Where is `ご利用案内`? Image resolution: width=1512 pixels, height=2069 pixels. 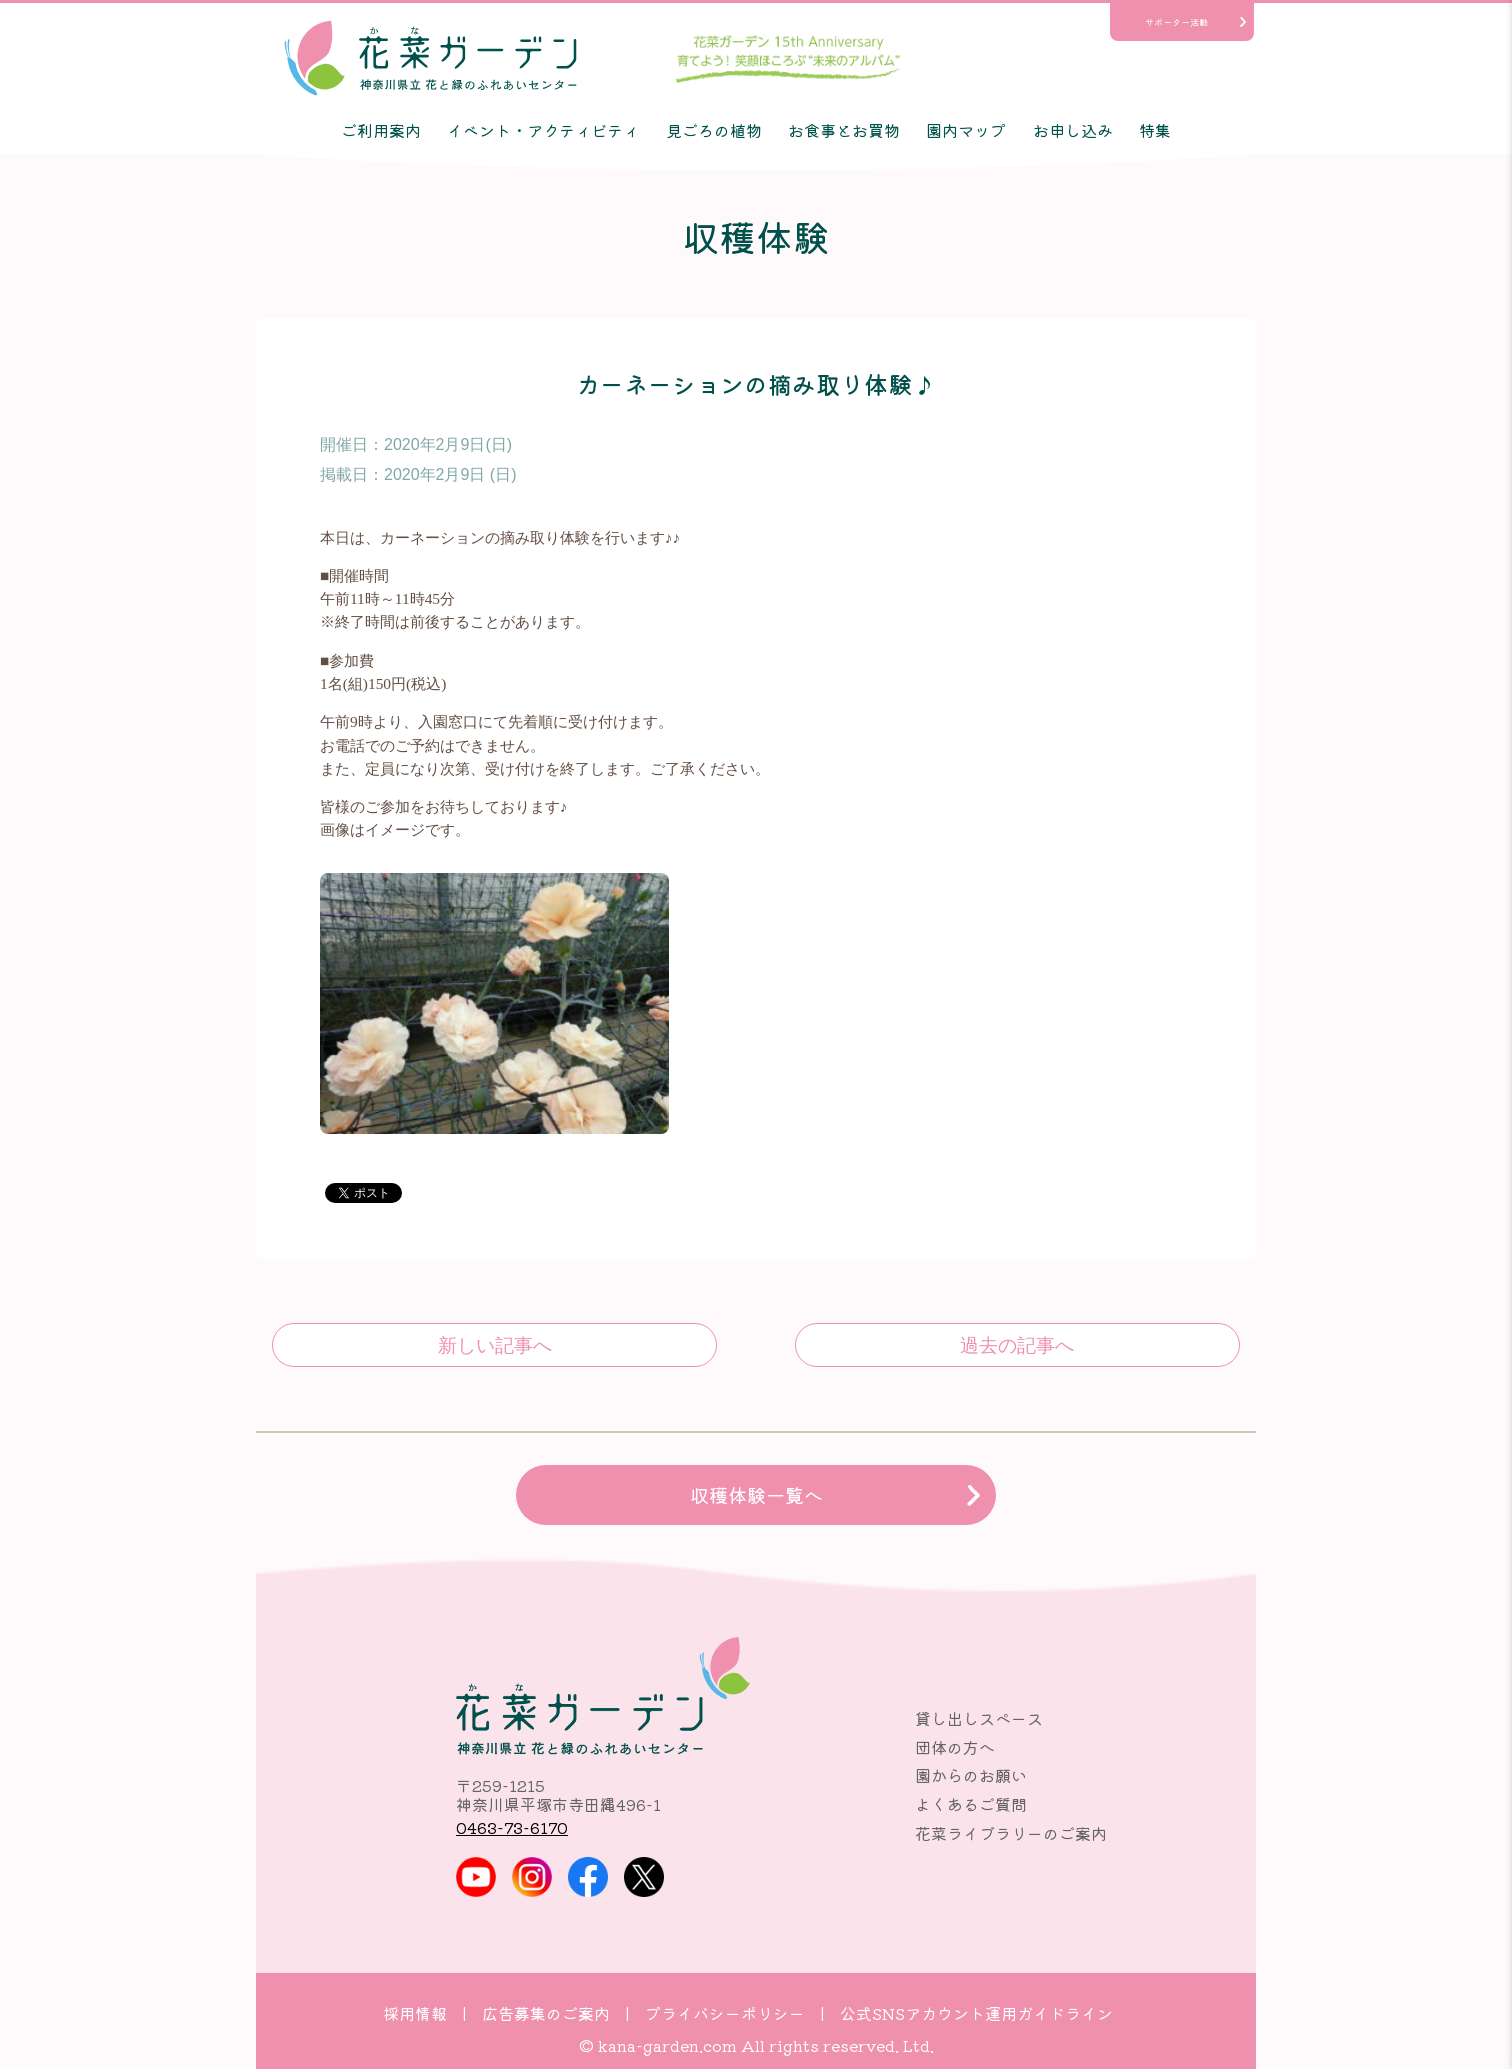
ご利用案内 is located at coordinates (381, 130).